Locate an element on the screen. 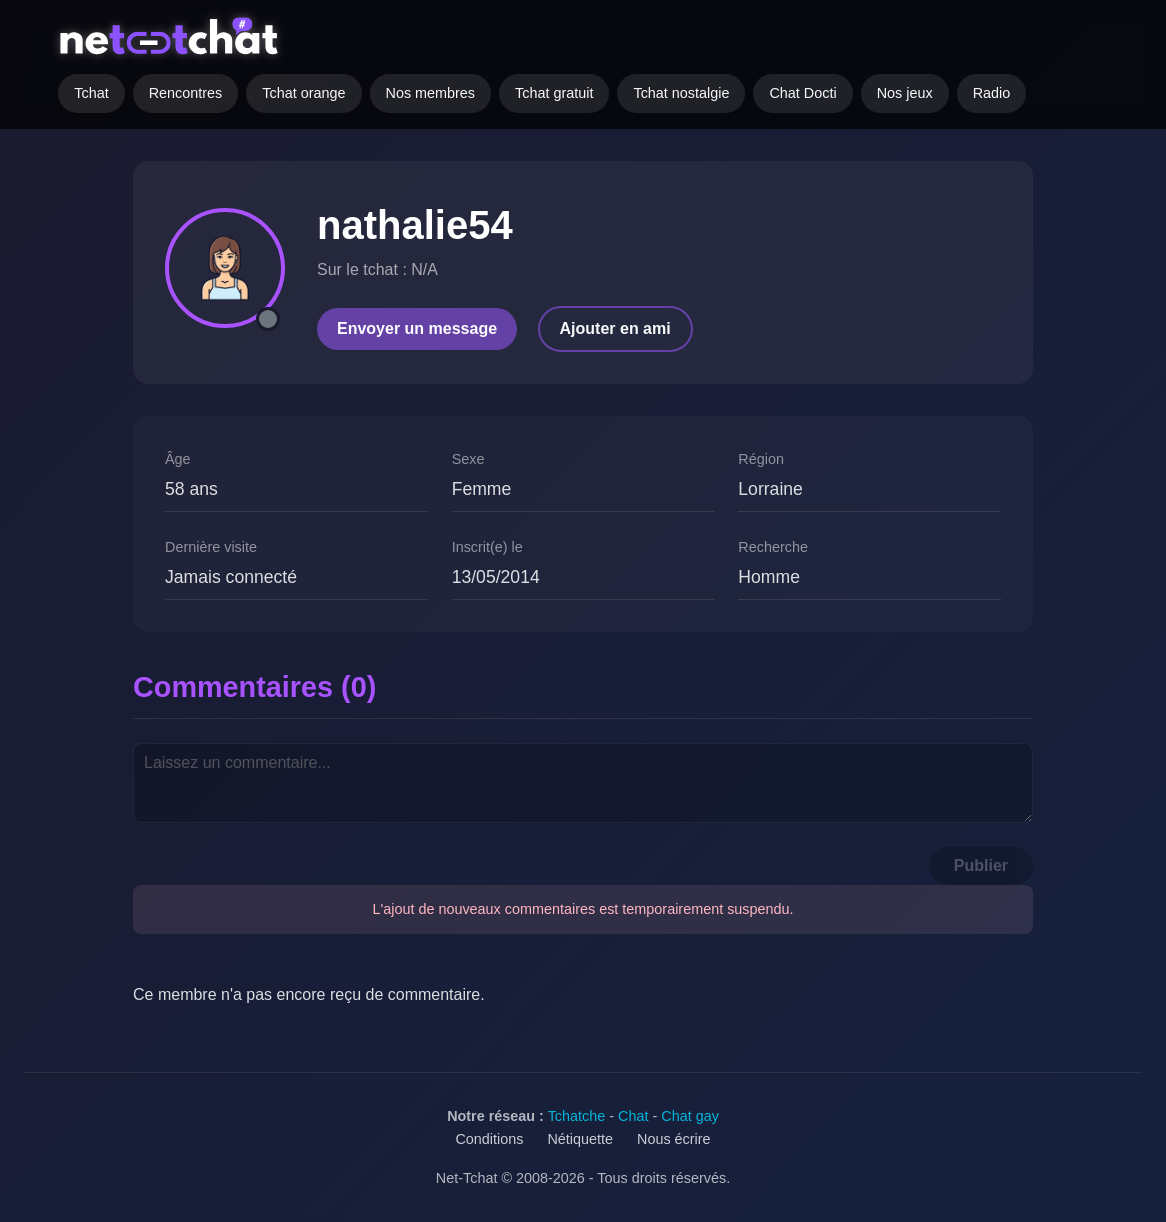  Chat Docti is located at coordinates (802, 93).